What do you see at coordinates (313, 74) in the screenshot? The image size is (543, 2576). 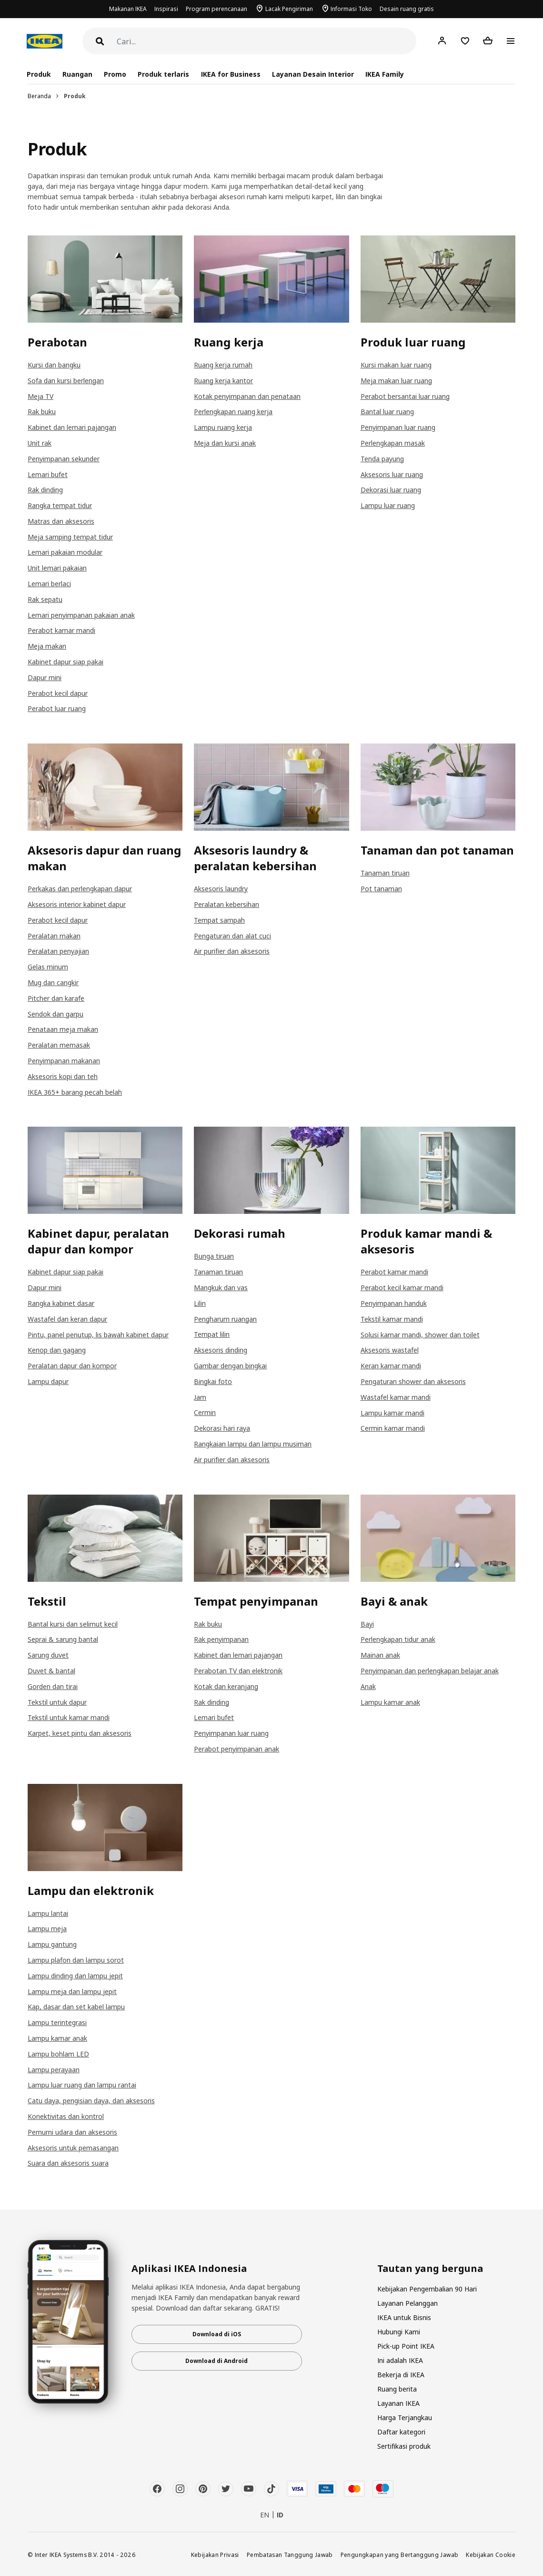 I see `Layanan Desain Interior` at bounding box center [313, 74].